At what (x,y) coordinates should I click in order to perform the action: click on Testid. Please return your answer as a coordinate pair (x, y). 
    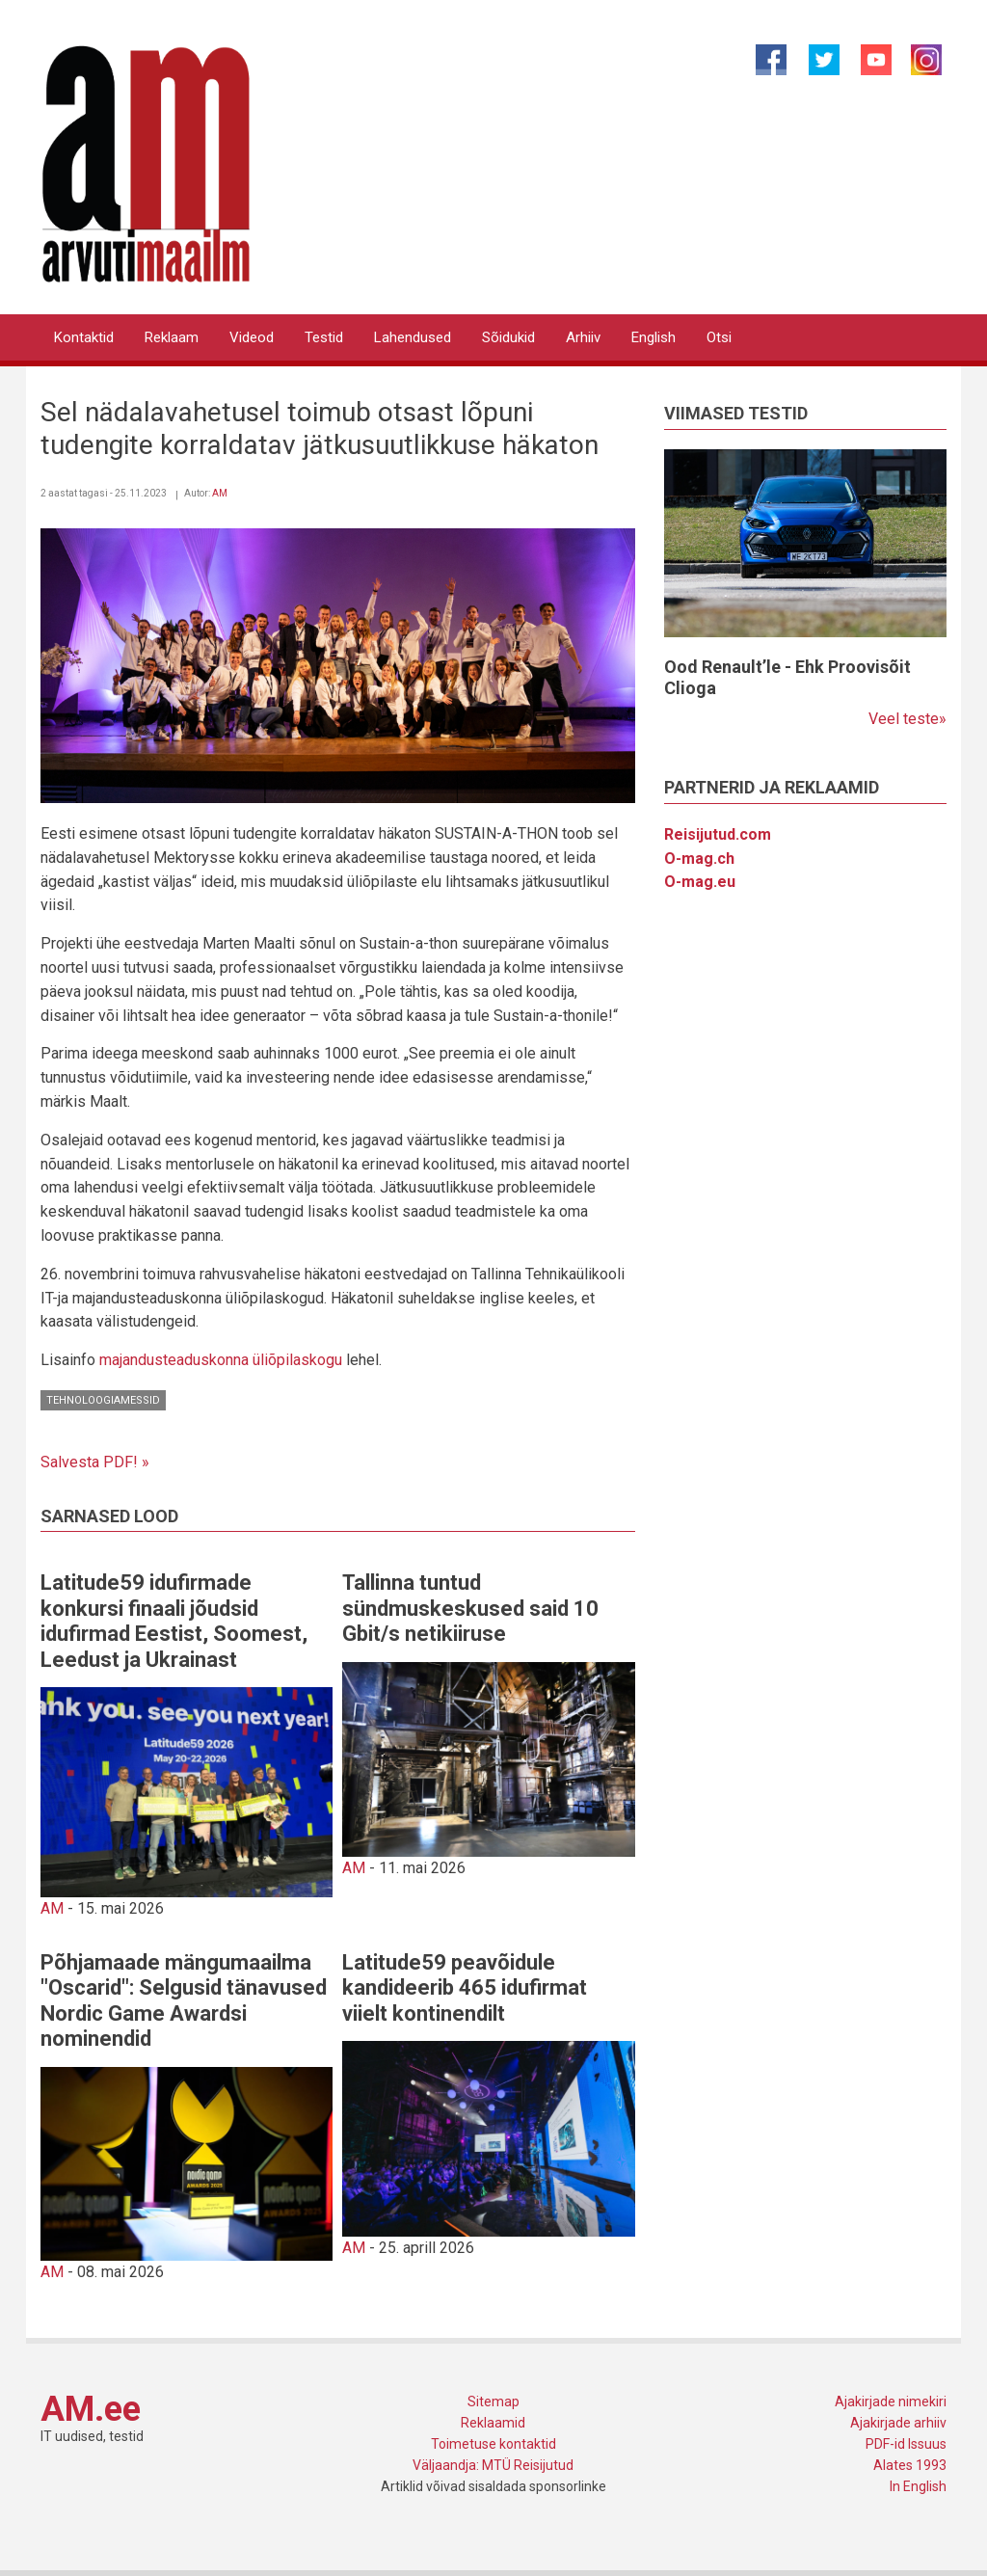
    Looking at the image, I should click on (324, 337).